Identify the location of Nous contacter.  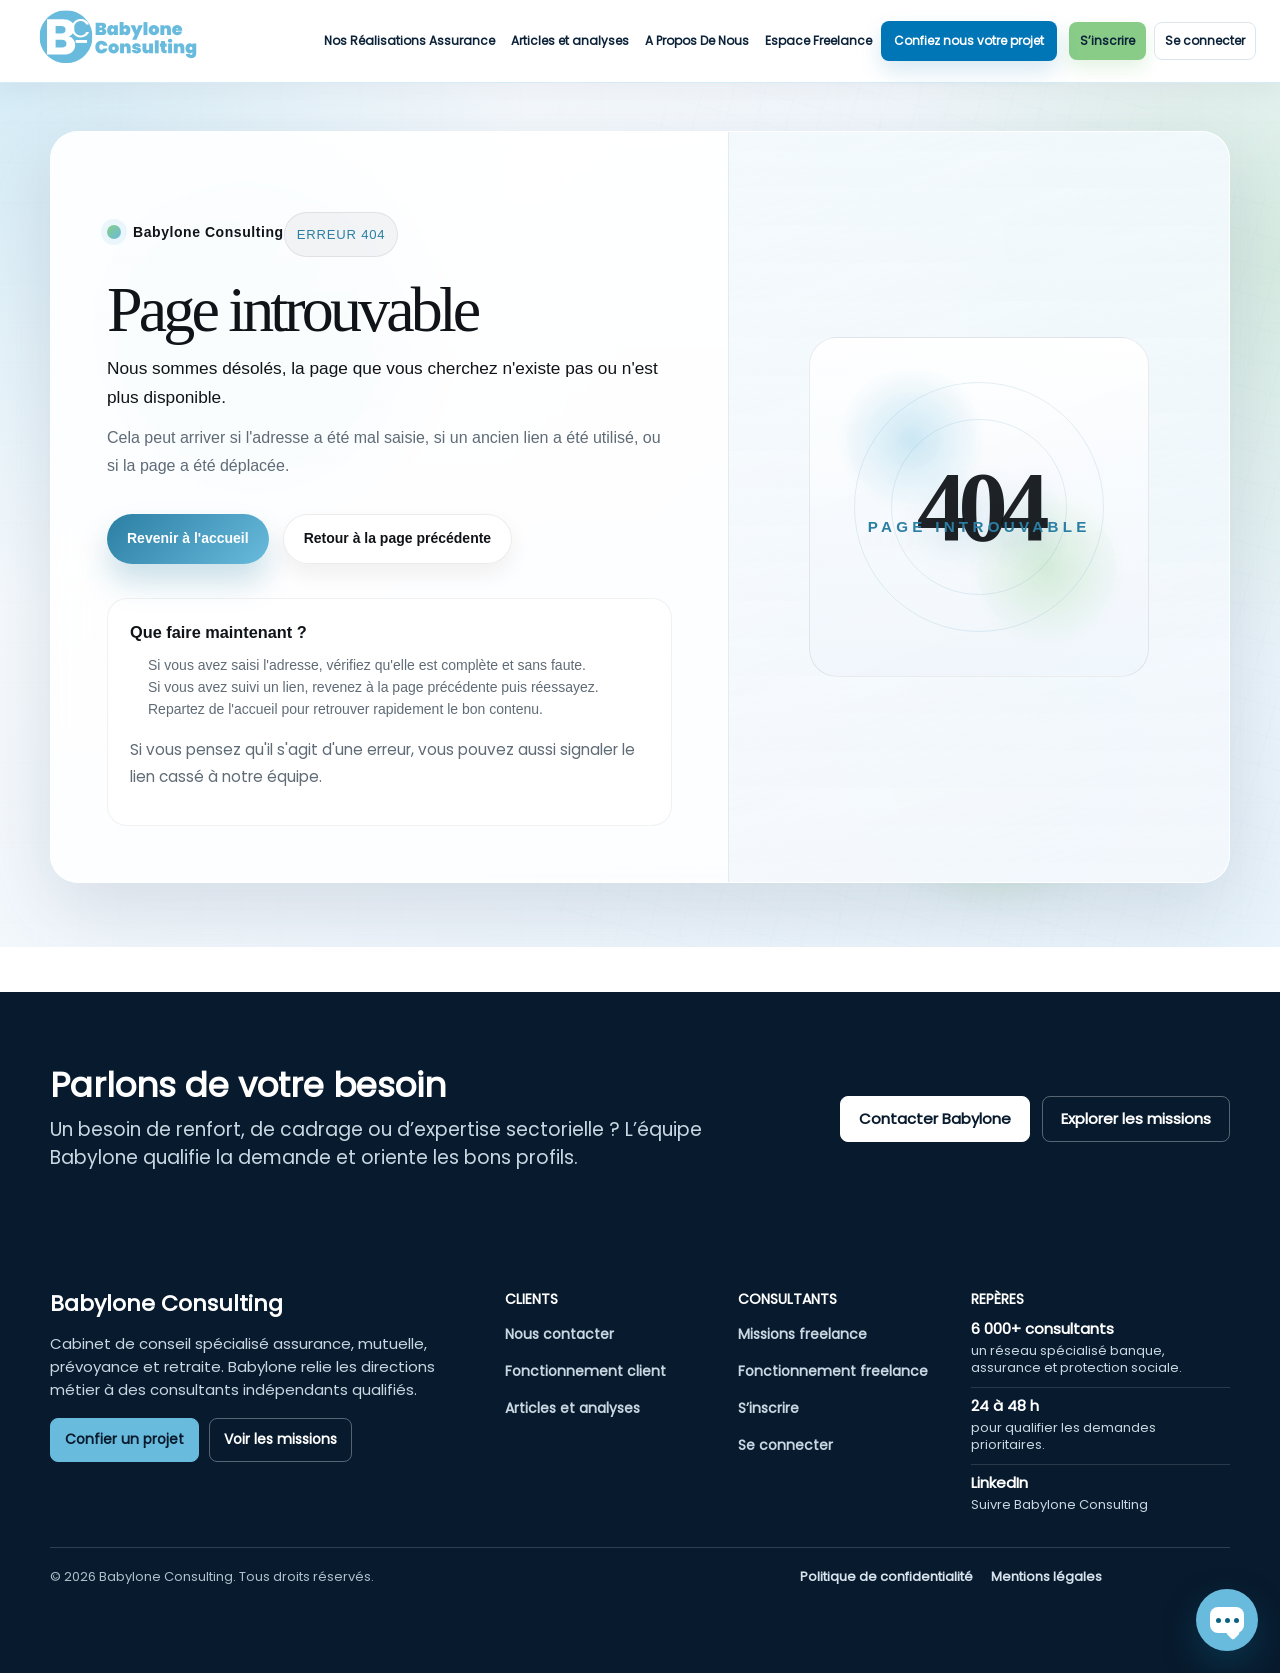
(559, 1334).